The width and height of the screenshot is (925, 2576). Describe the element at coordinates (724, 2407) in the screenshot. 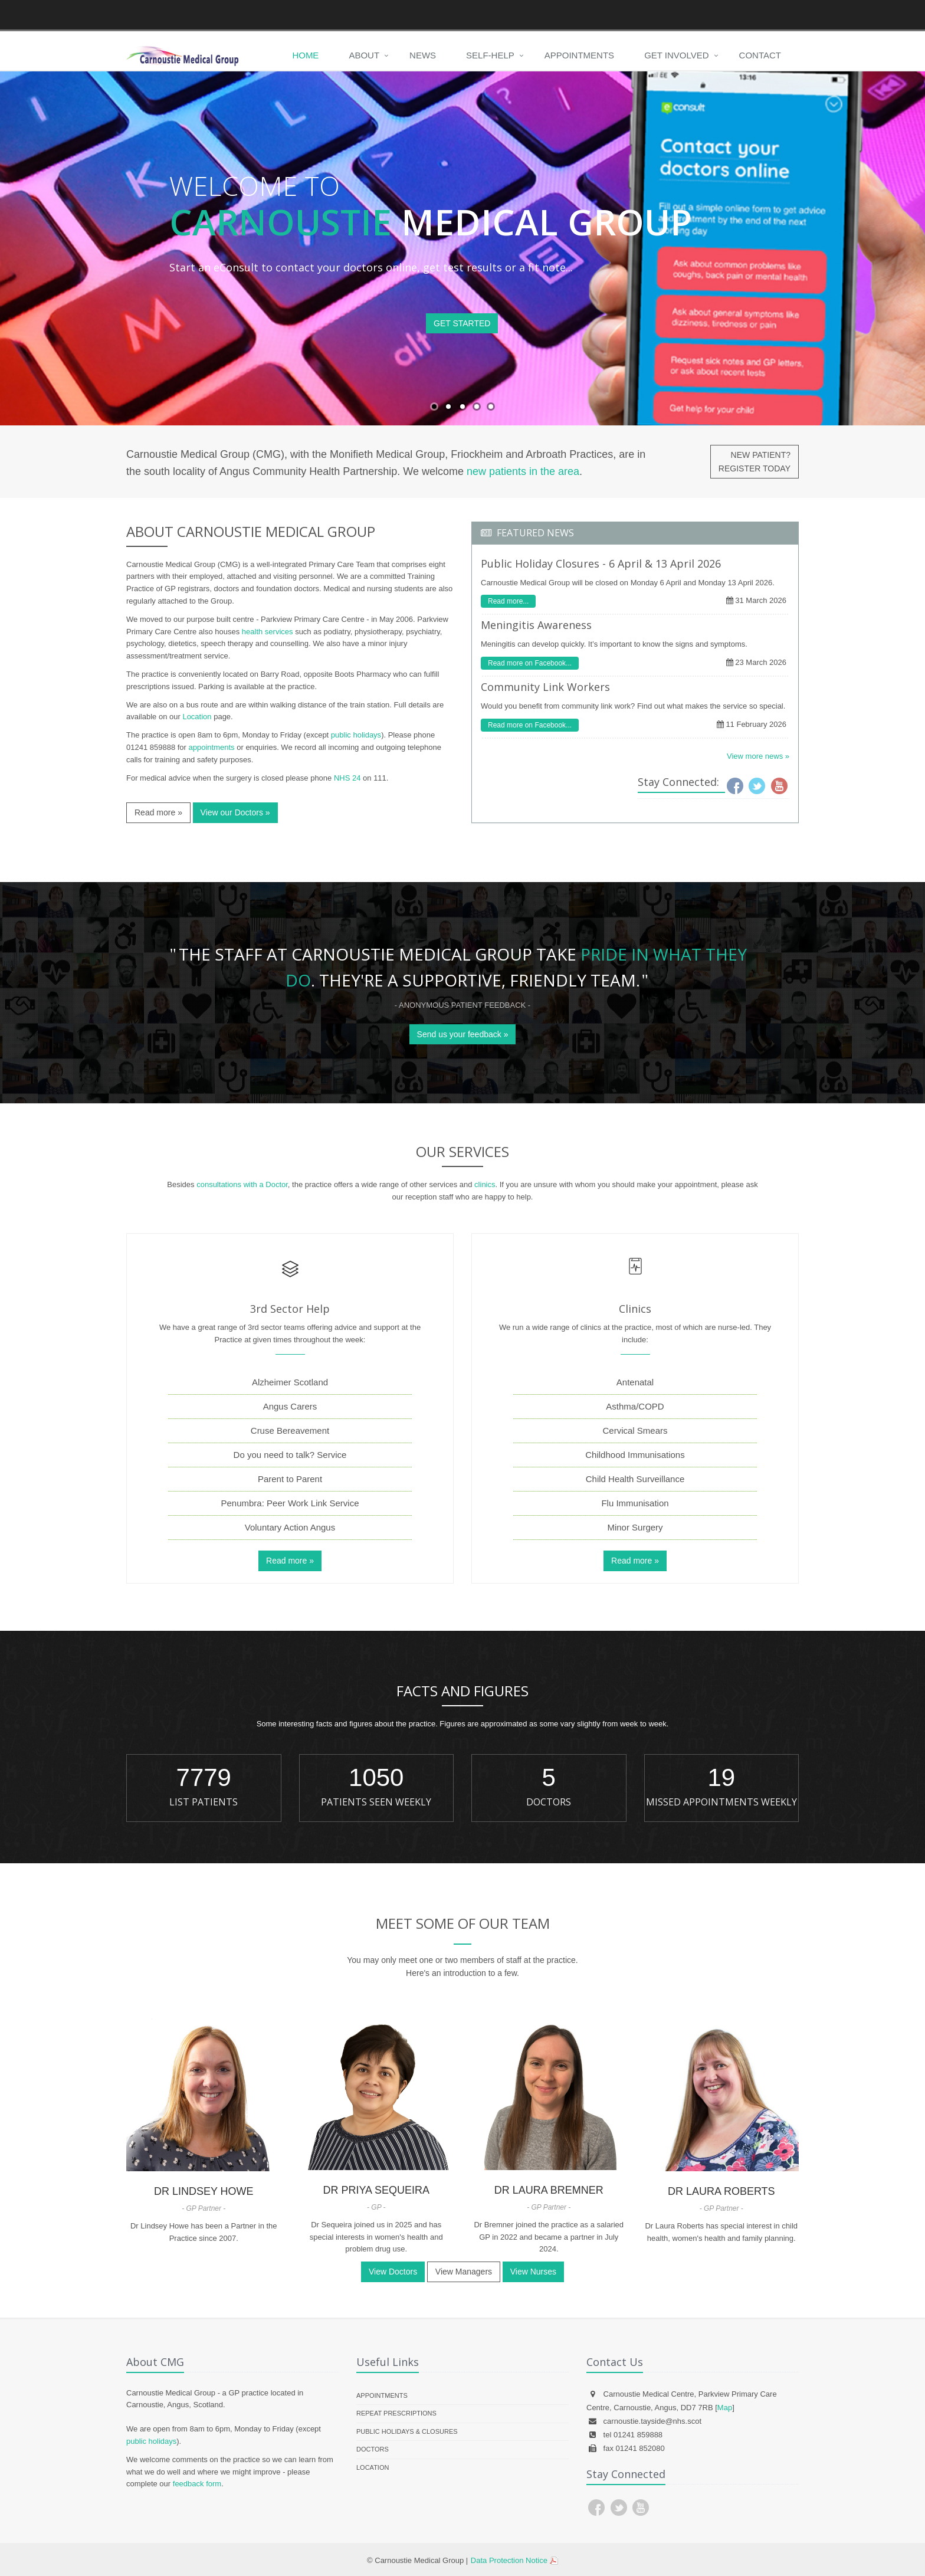

I see `Map` at that location.